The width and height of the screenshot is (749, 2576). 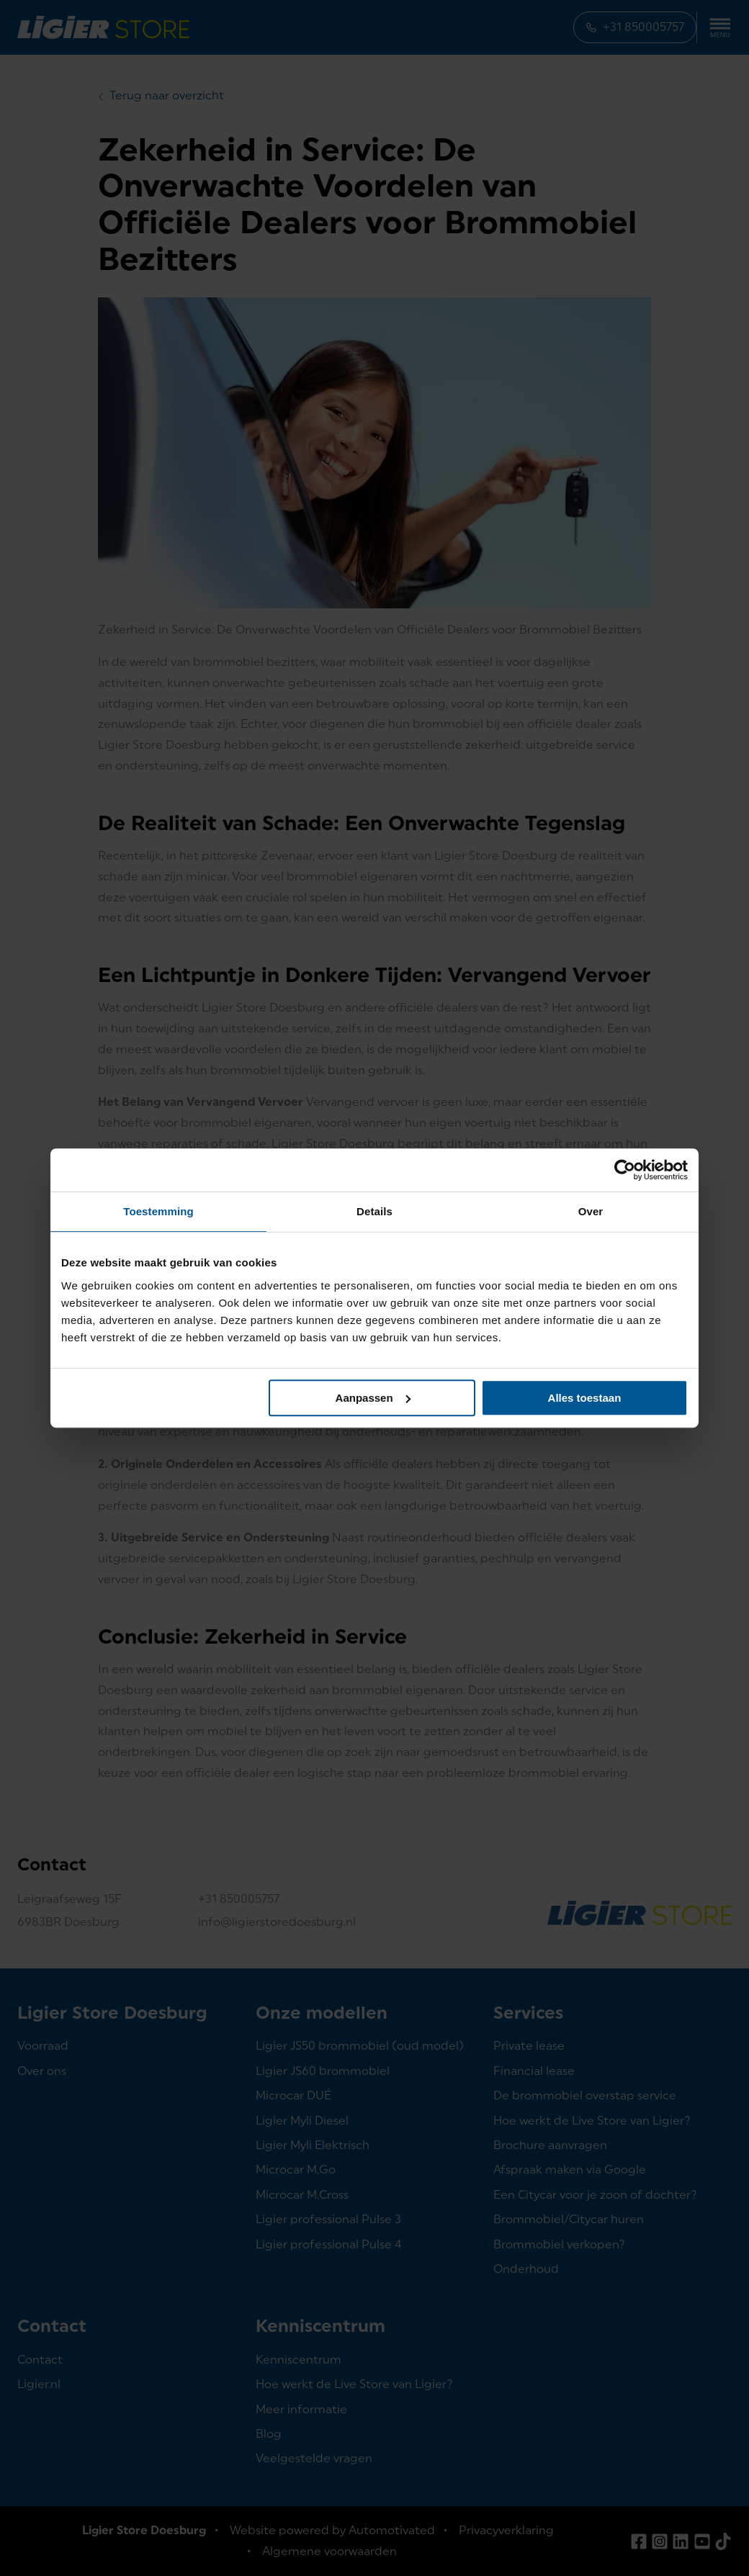 I want to click on Toestemming [tab], so click(x=158, y=1211).